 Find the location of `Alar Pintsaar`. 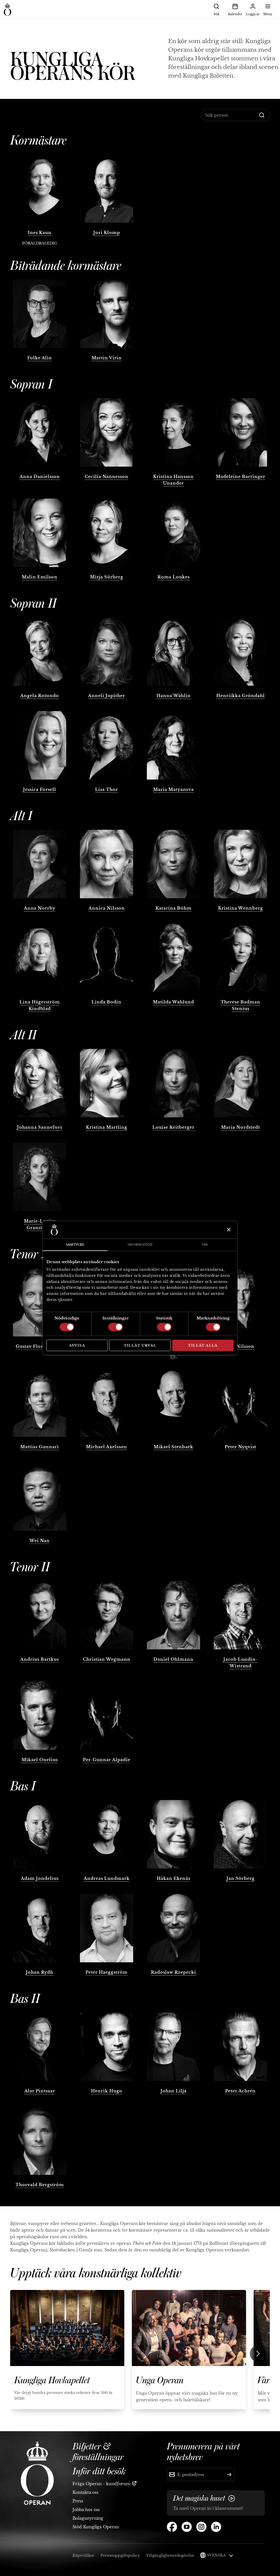

Alar Pintsaar is located at coordinates (39, 2090).